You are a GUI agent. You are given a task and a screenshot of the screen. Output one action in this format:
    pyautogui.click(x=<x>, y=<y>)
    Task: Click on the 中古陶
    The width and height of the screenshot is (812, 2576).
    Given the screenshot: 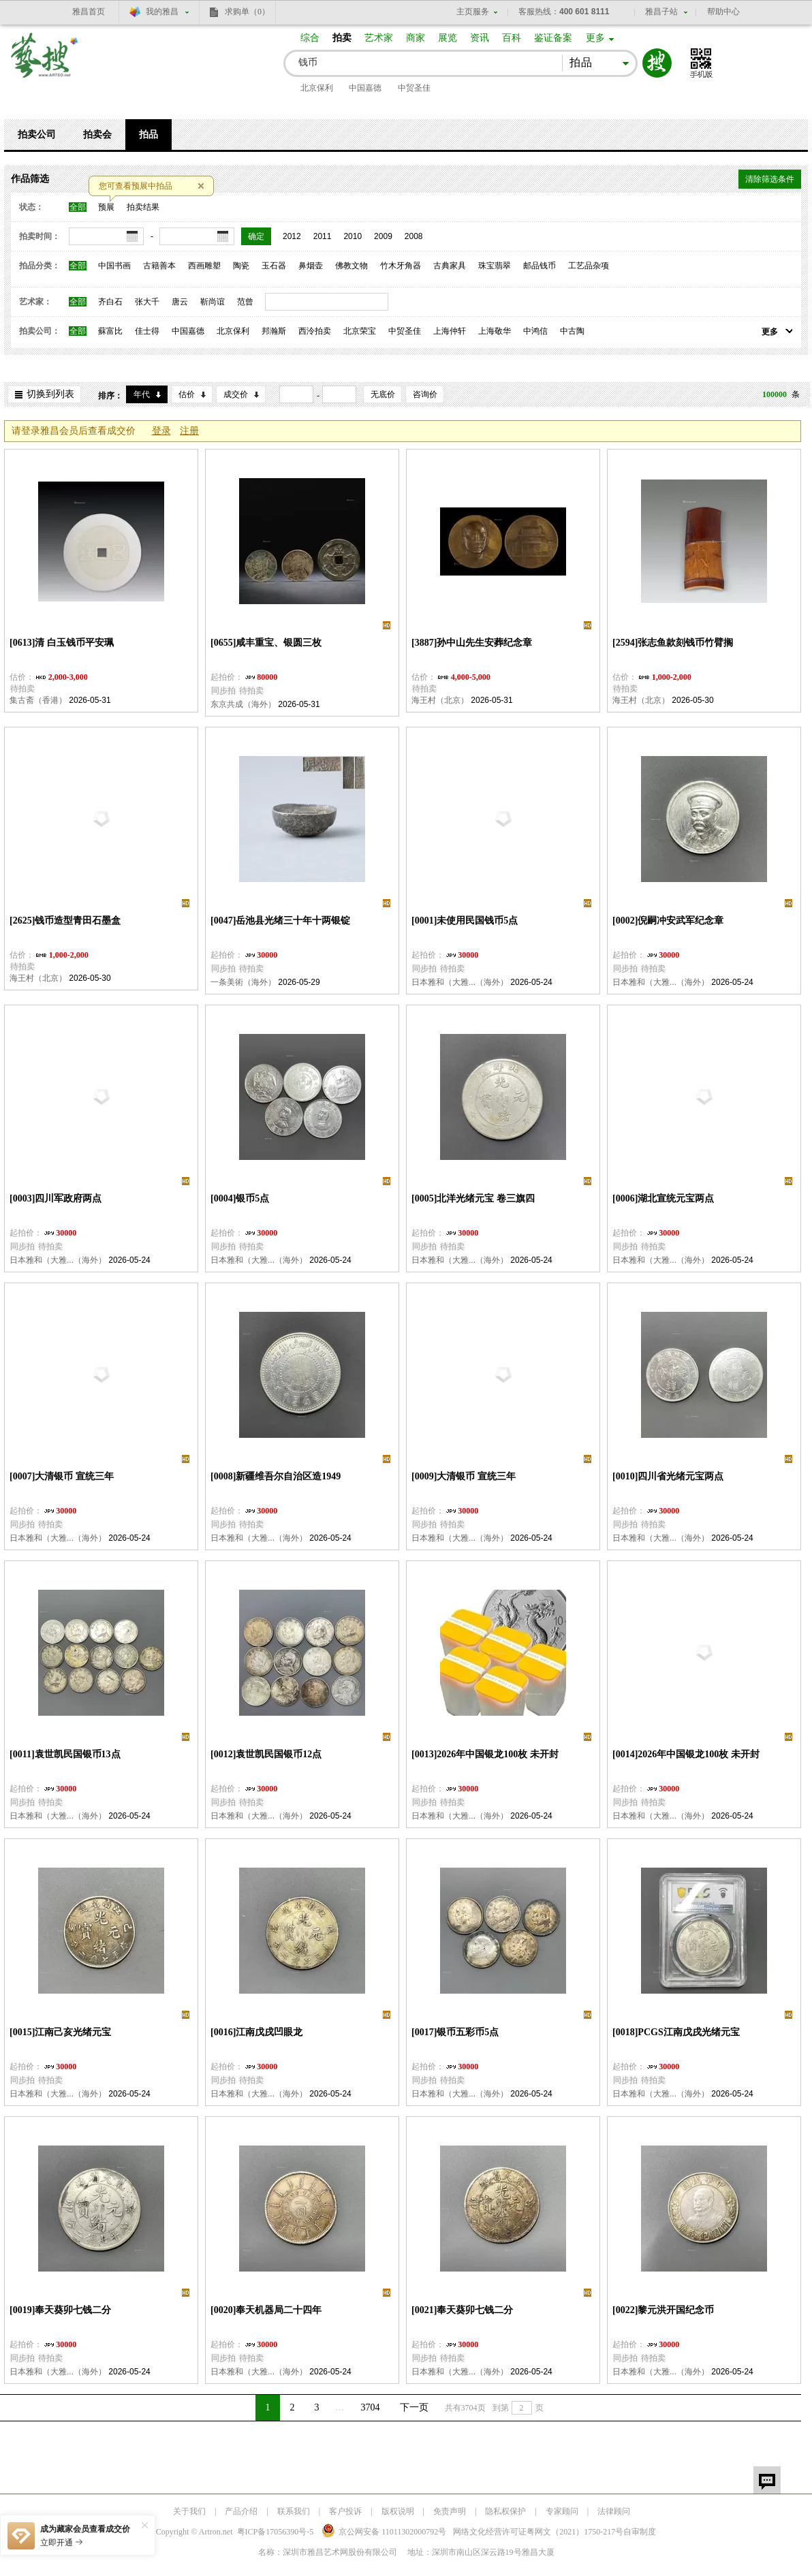 What is the action you would take?
    pyautogui.click(x=572, y=331)
    